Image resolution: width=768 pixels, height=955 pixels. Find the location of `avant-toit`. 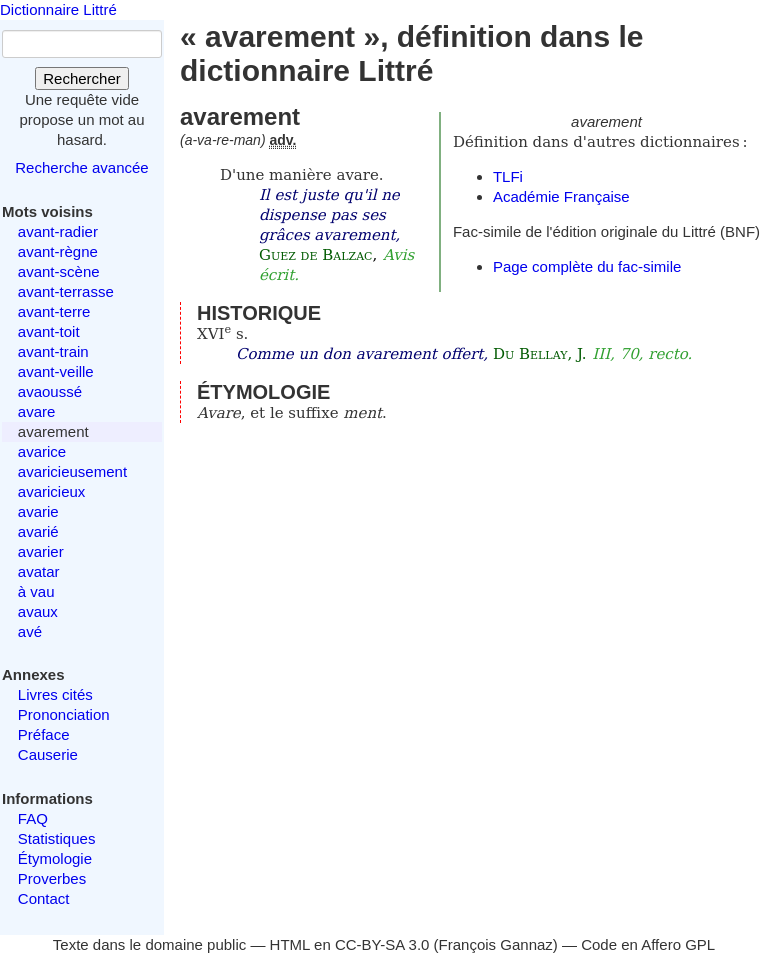

avant-toit is located at coordinates (49, 331).